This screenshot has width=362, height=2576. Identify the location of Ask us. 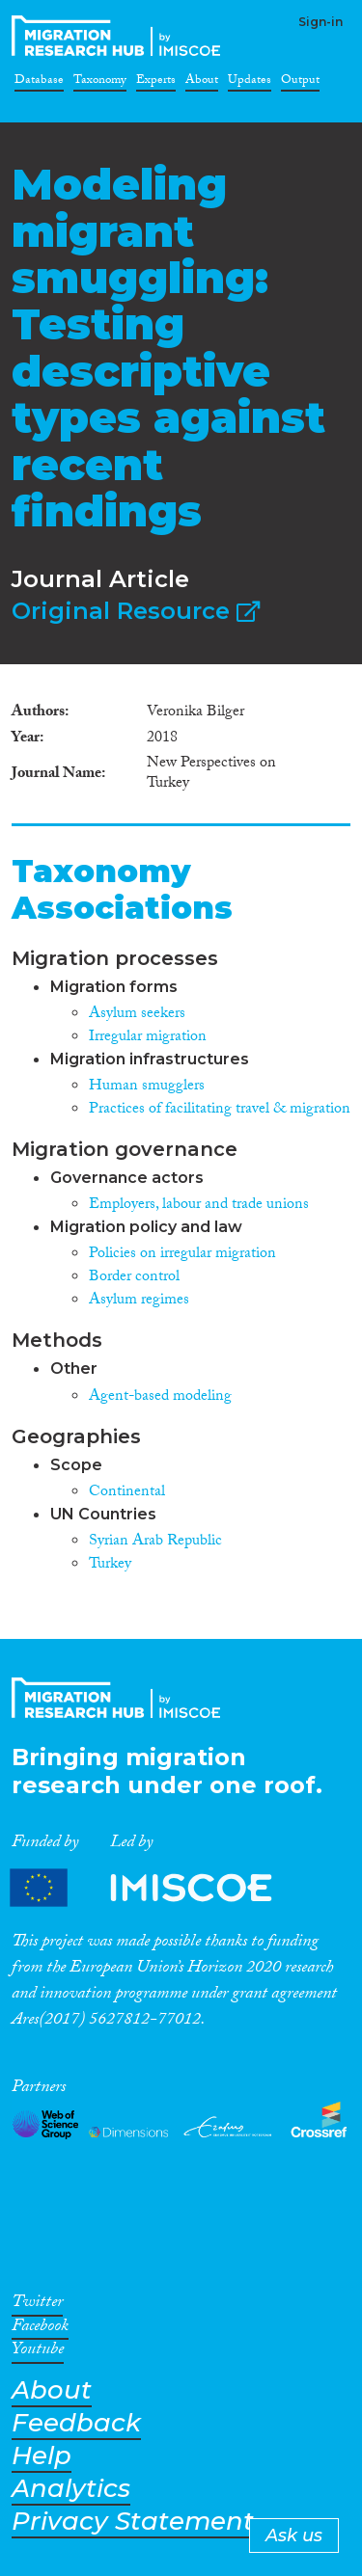
(293, 2535).